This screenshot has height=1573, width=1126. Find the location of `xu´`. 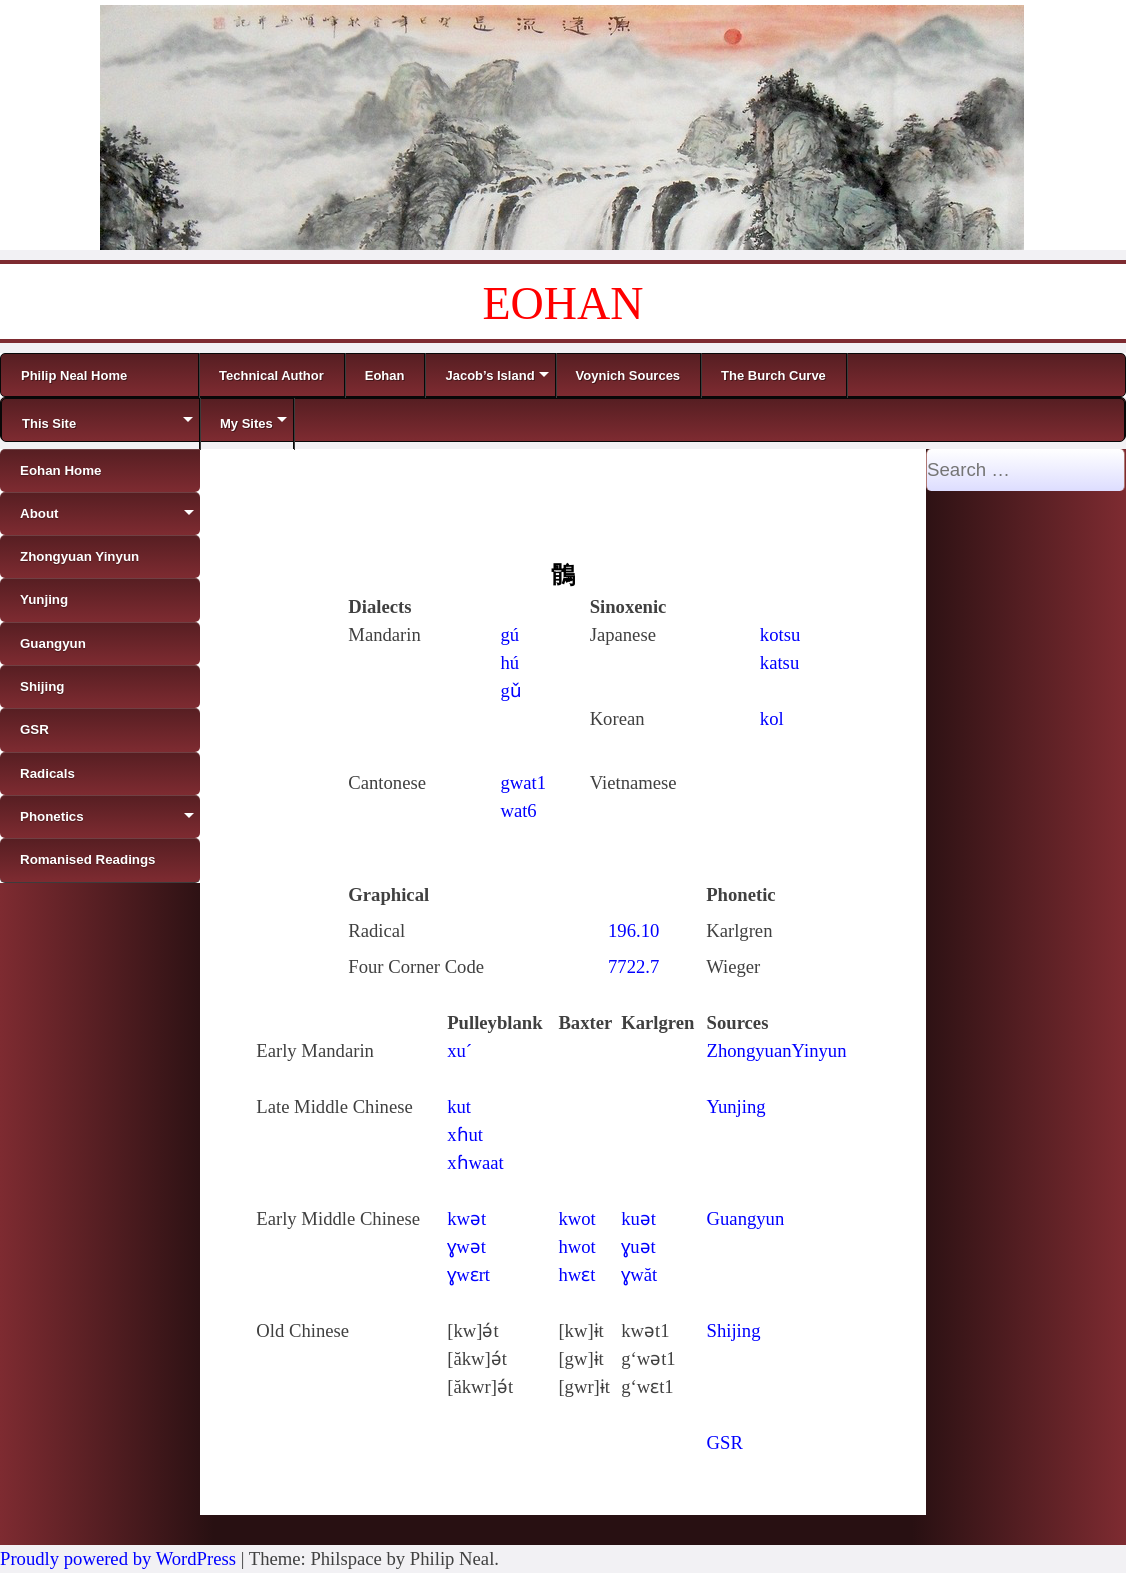

xu´ is located at coordinates (459, 1050).